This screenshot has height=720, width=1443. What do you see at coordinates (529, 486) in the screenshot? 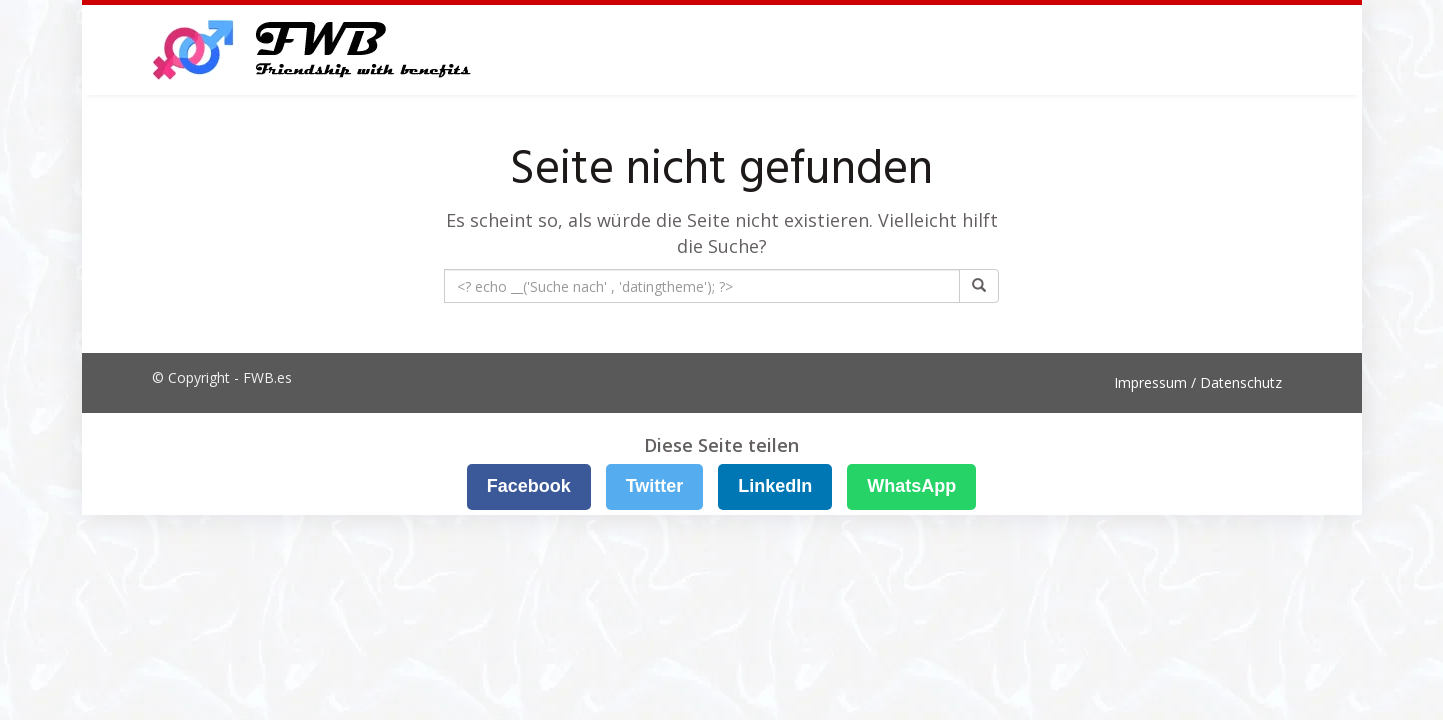
I see `Facebook` at bounding box center [529, 486].